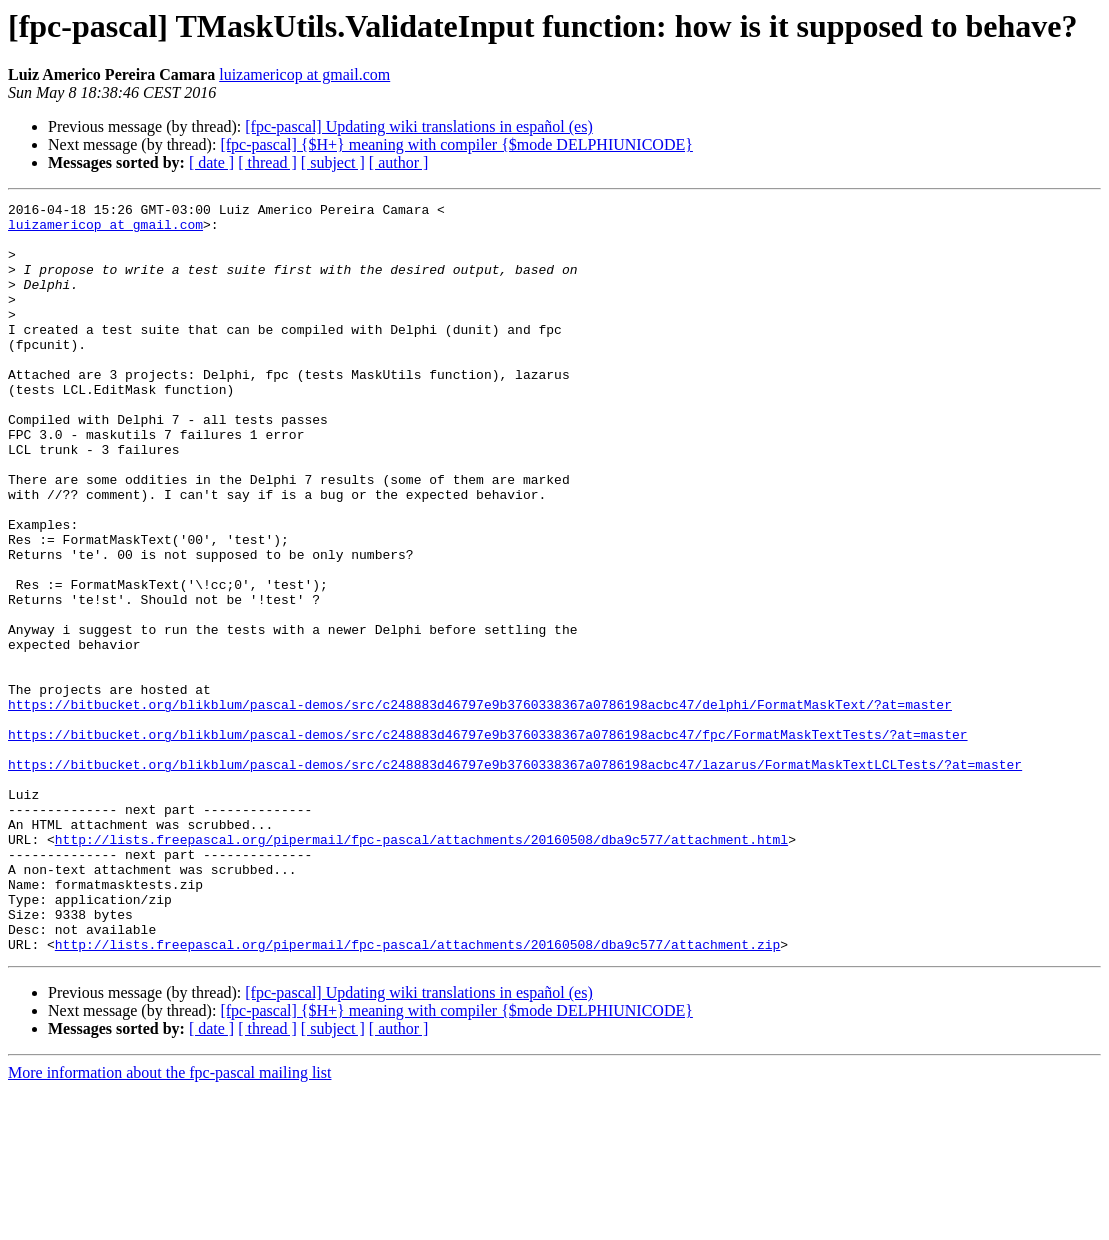 Image resolution: width=1109 pixels, height=1240 pixels. I want to click on [ date ], so click(211, 162).